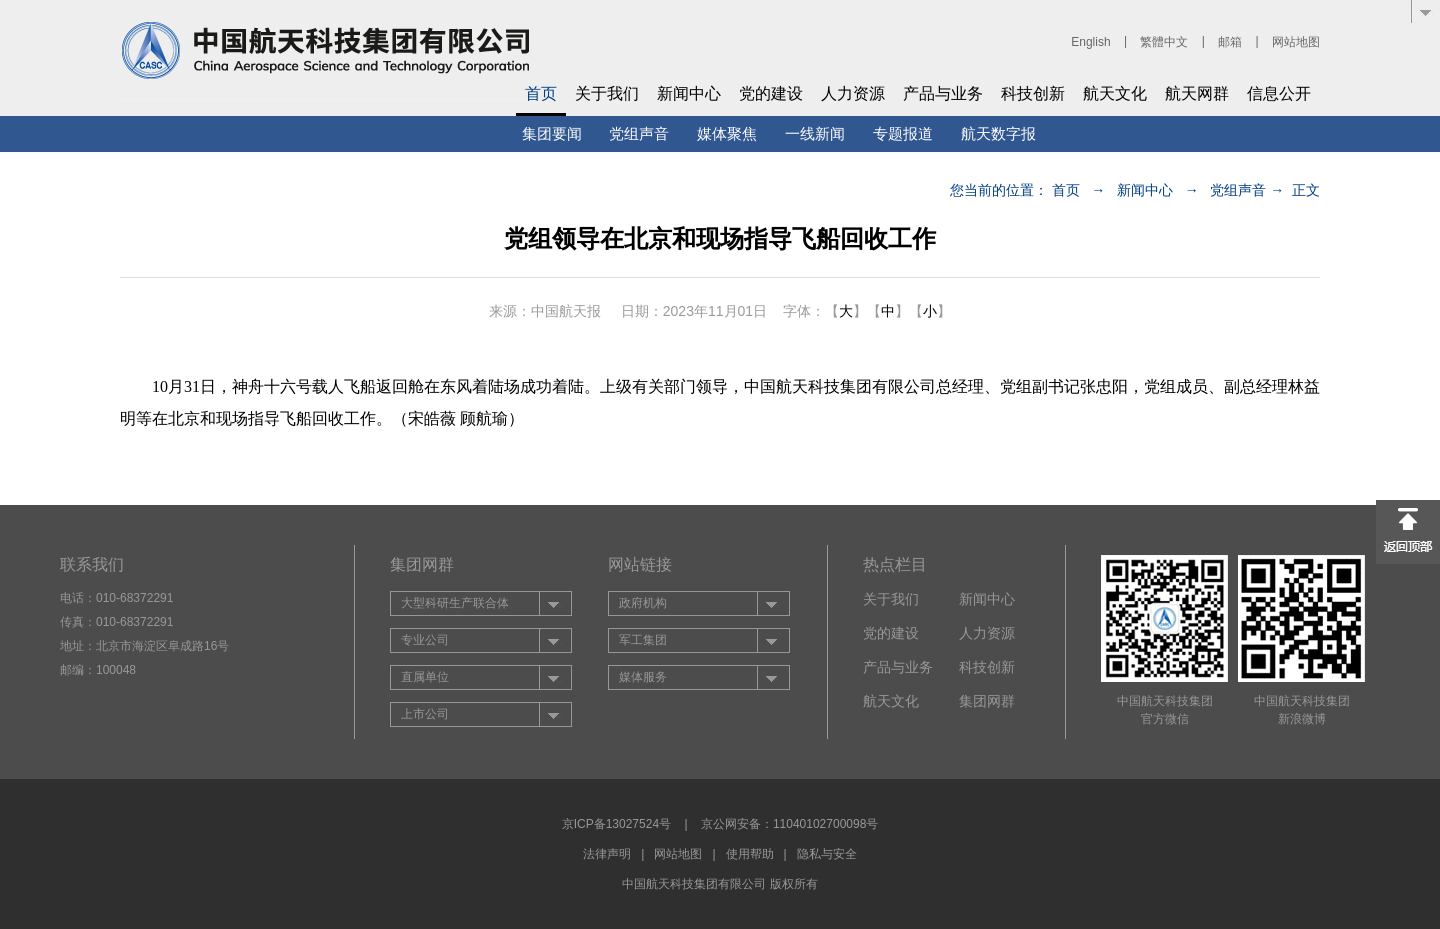 The width and height of the screenshot is (1440, 929). Describe the element at coordinates (1115, 93) in the screenshot. I see `航天文化` at that location.